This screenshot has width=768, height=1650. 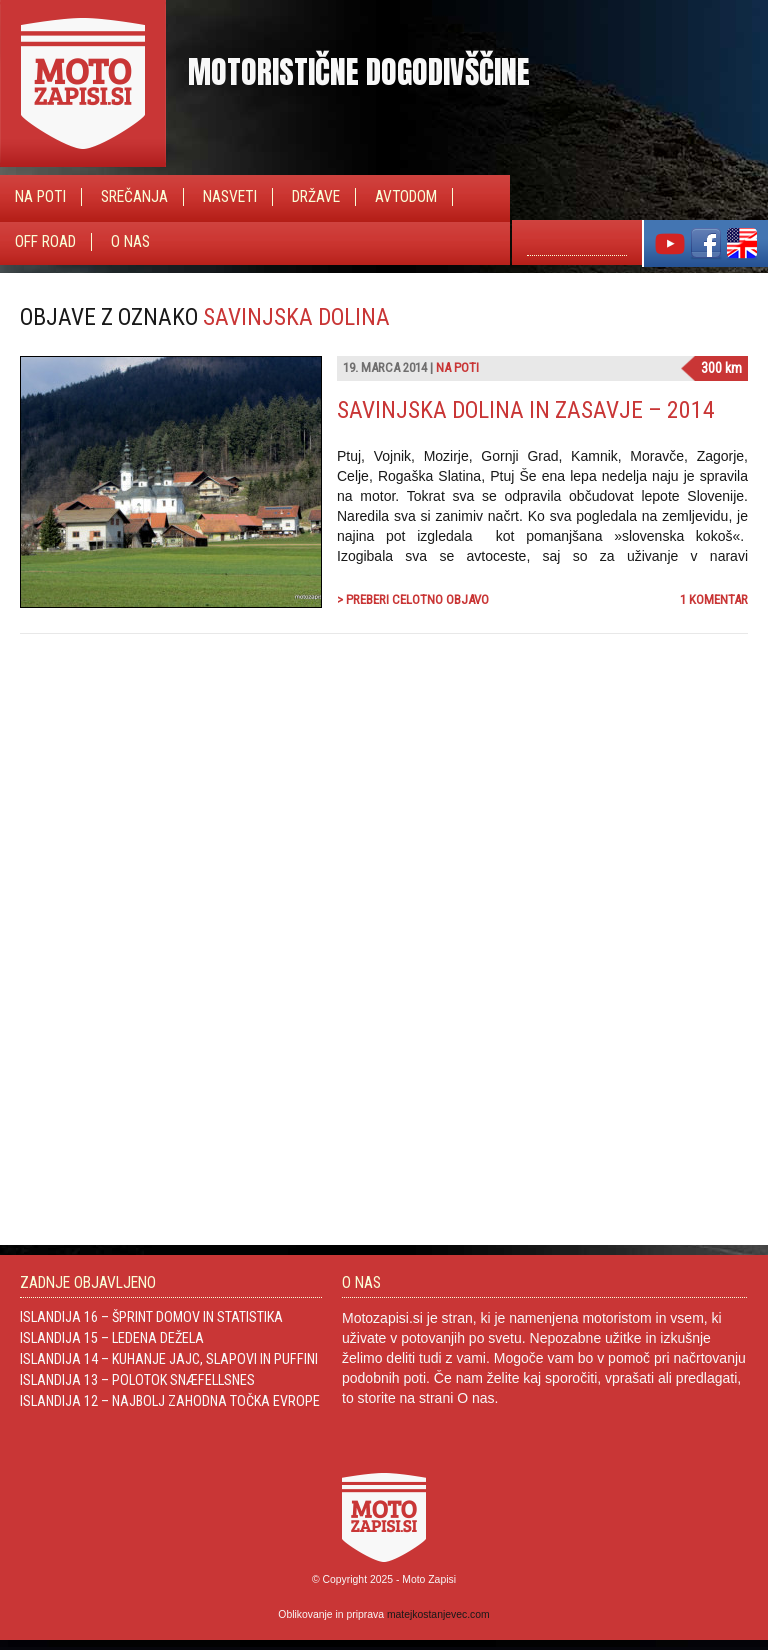 I want to click on Islandija 12 – Najbolj zahodna točka Evrope, so click(x=170, y=1401).